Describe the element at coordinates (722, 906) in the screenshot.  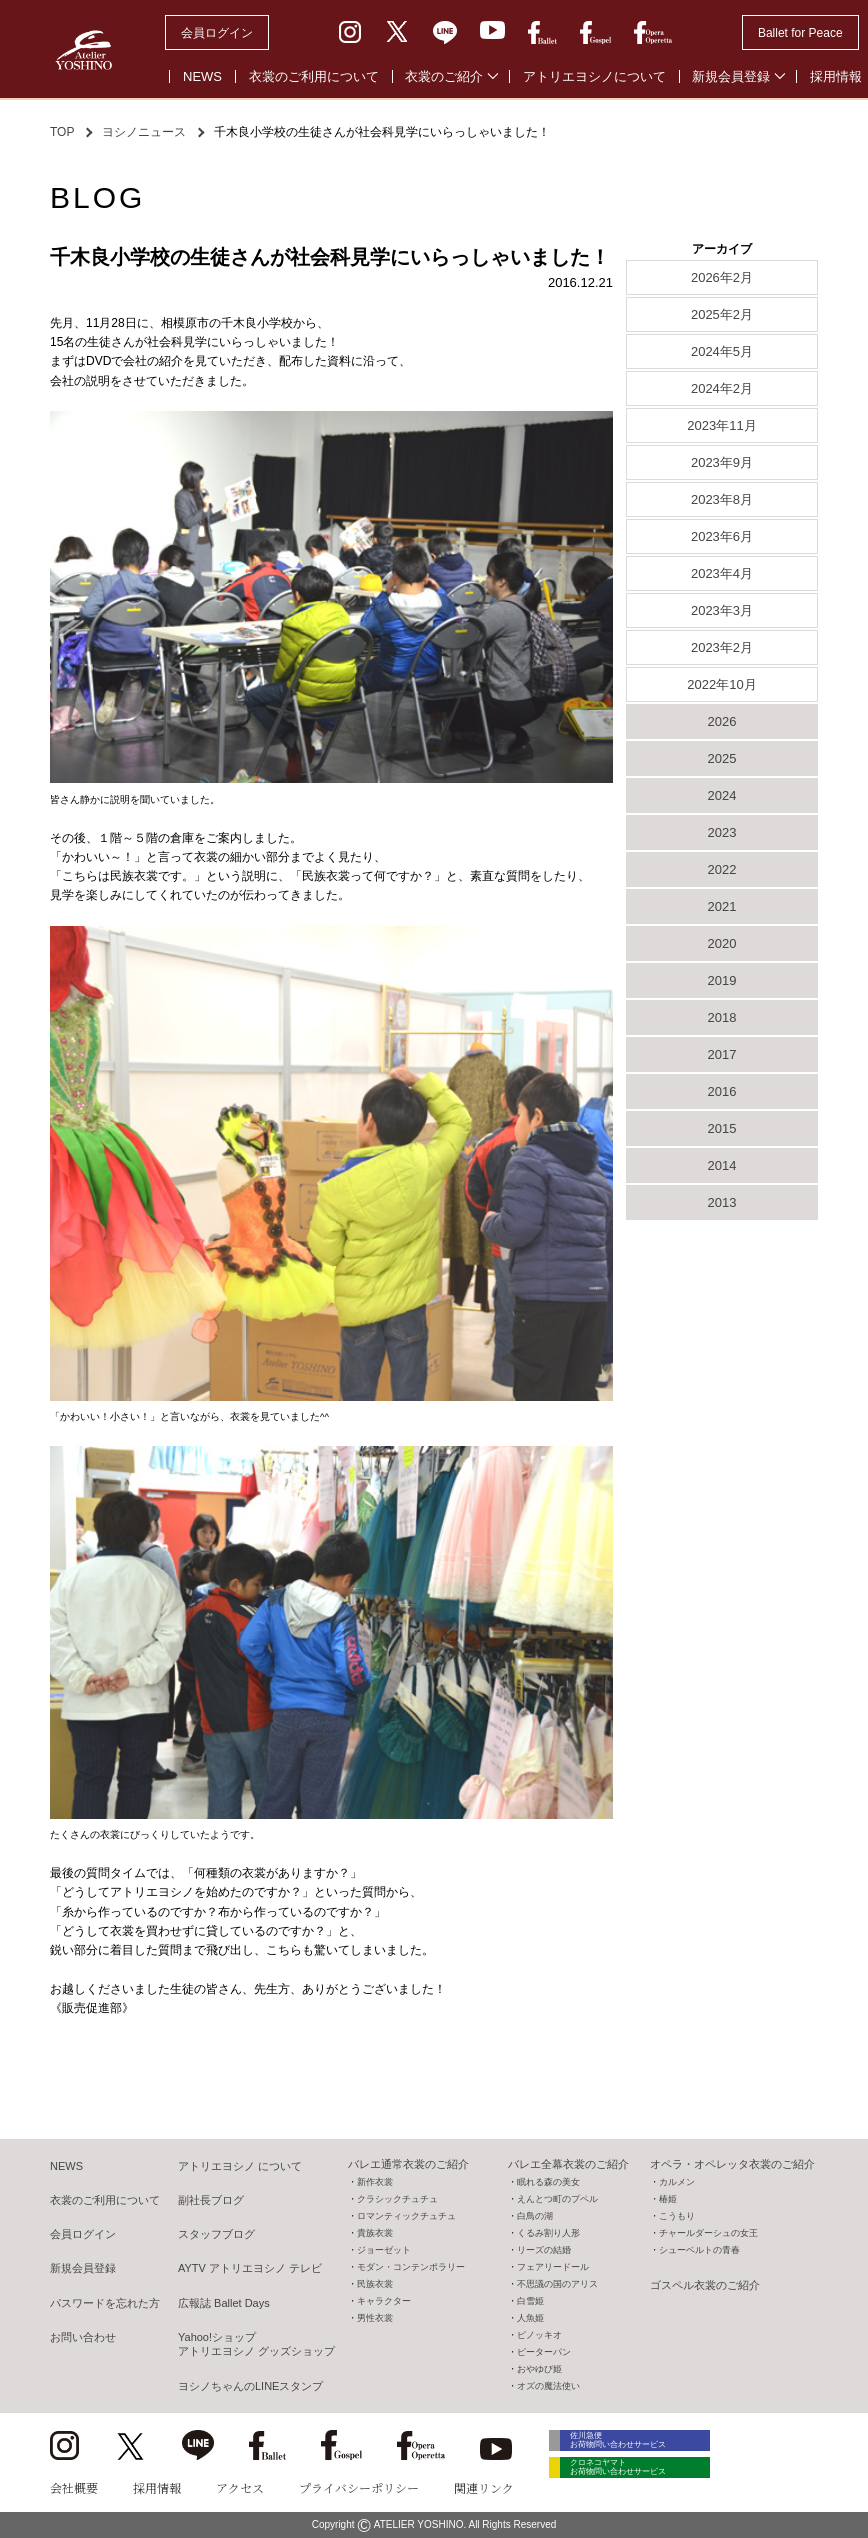
I see `2021` at that location.